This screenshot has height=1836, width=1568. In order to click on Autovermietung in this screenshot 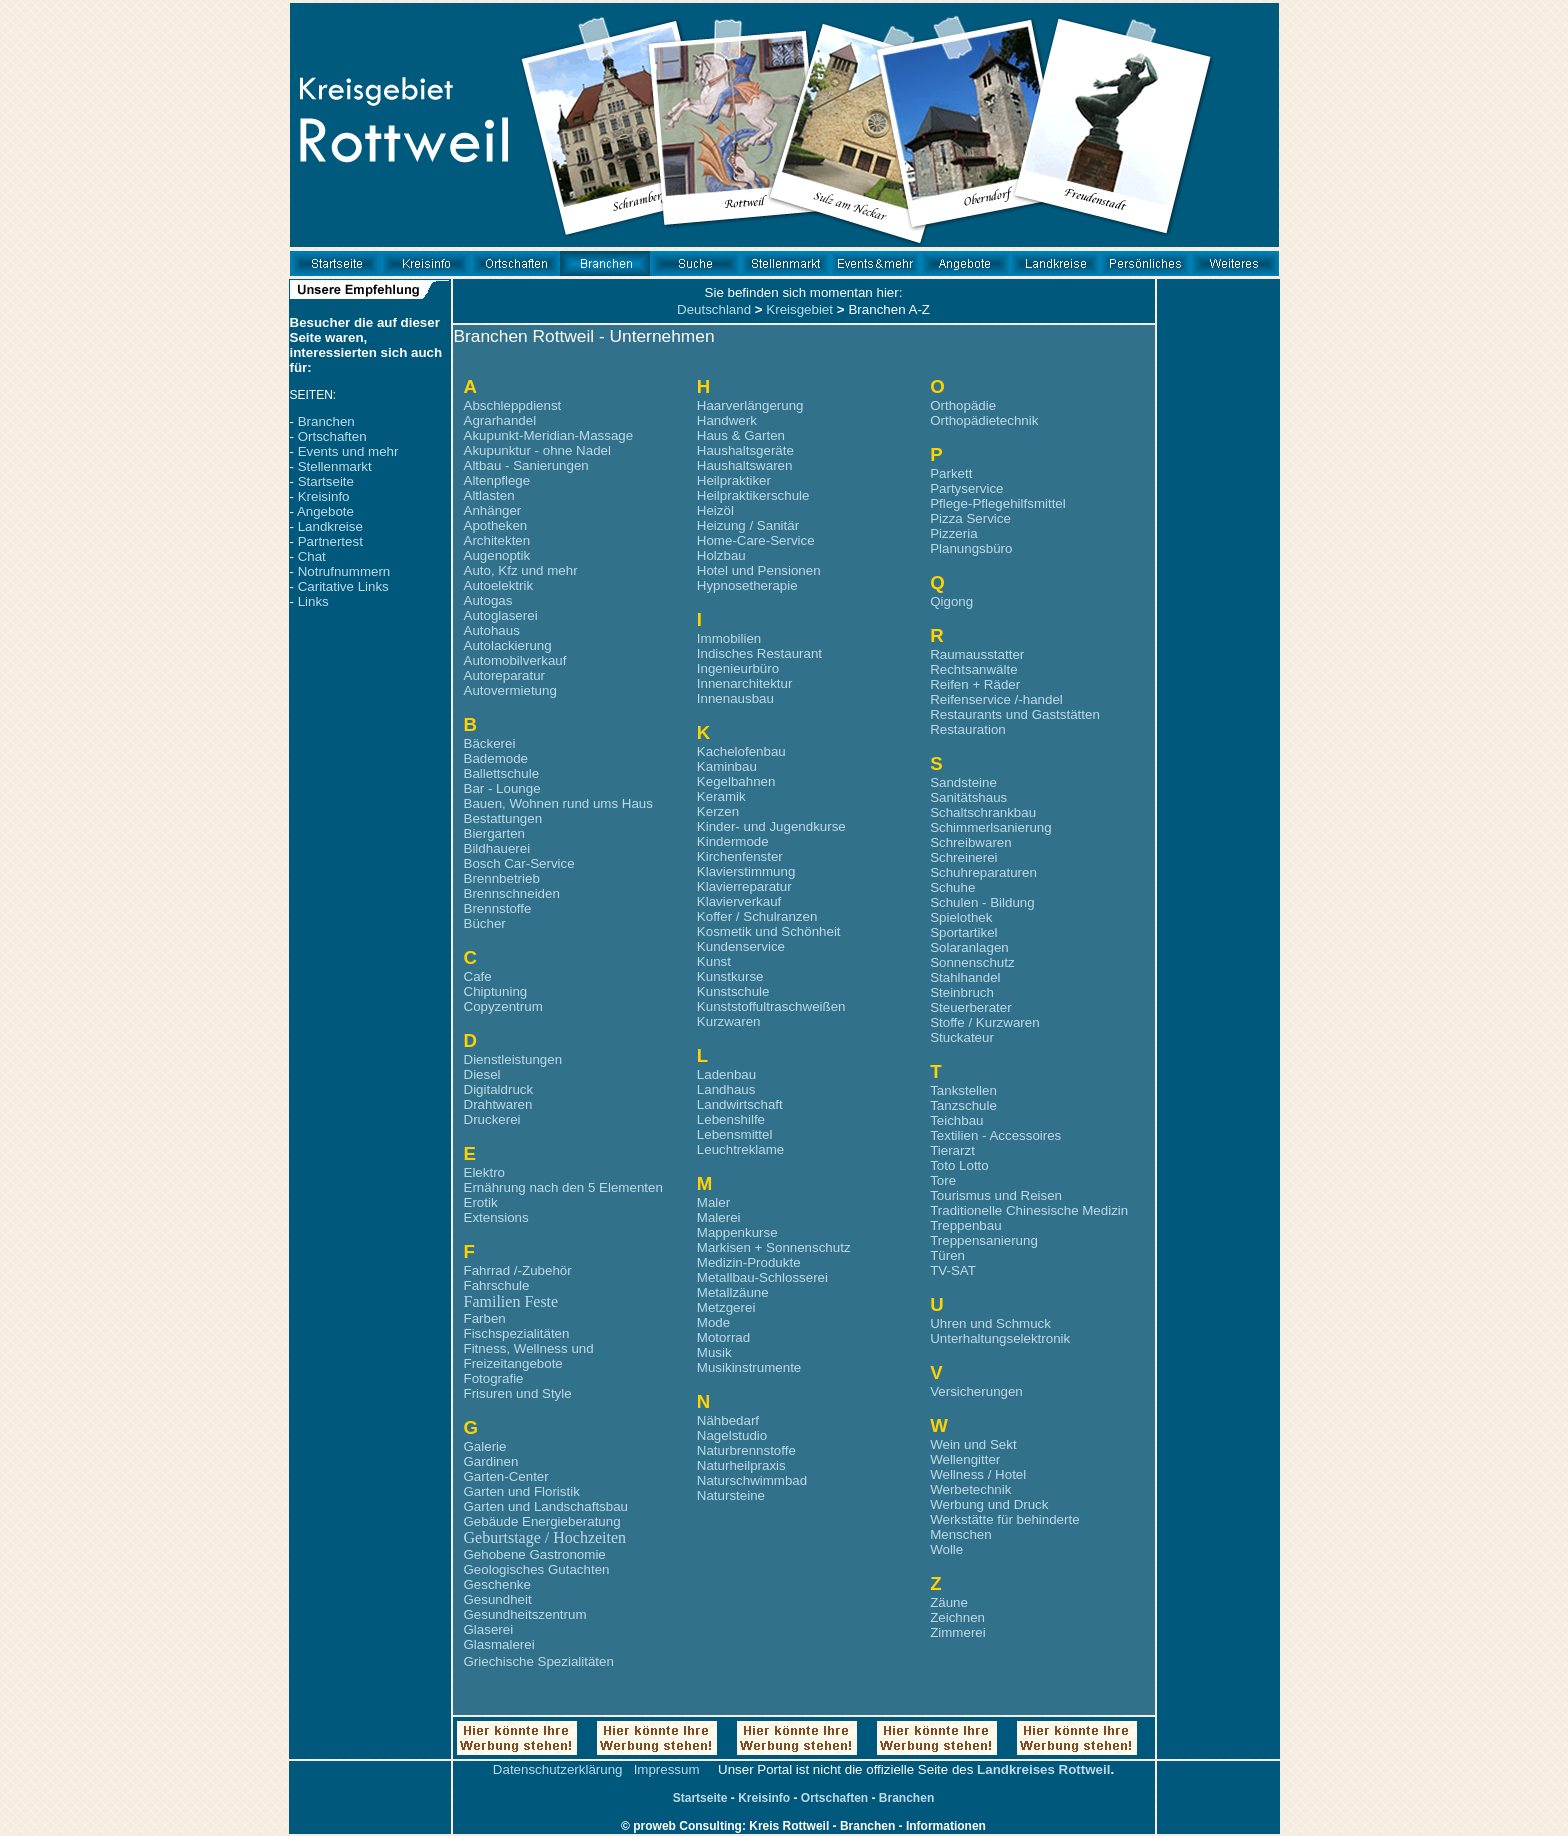, I will do `click(510, 690)`.